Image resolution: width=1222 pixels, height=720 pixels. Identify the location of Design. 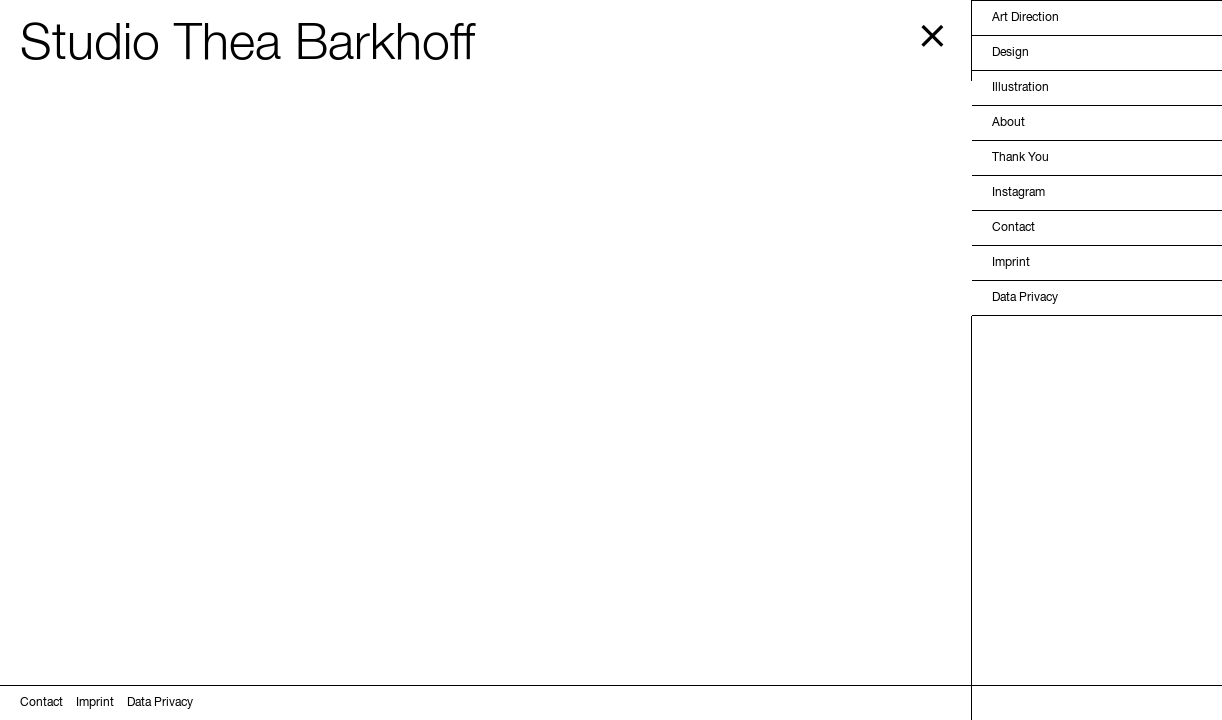
(1010, 53).